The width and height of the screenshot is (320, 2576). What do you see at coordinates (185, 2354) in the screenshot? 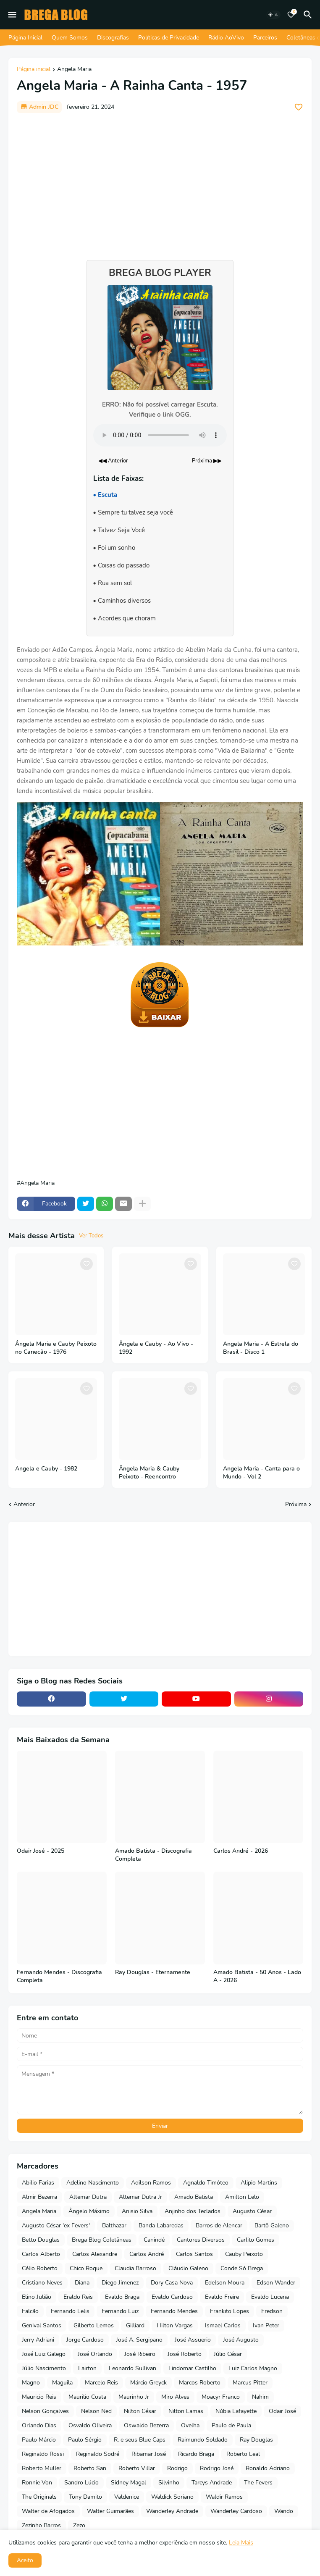
I see `José Roberto` at bounding box center [185, 2354].